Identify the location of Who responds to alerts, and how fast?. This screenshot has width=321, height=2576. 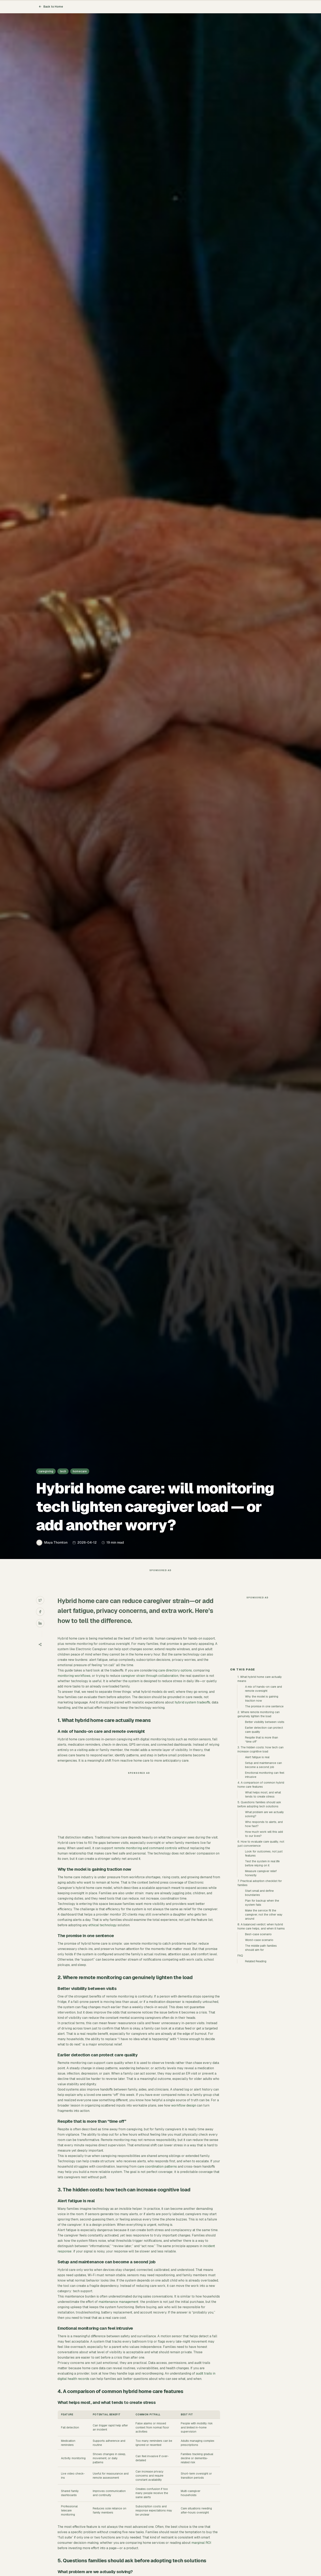
(264, 1897).